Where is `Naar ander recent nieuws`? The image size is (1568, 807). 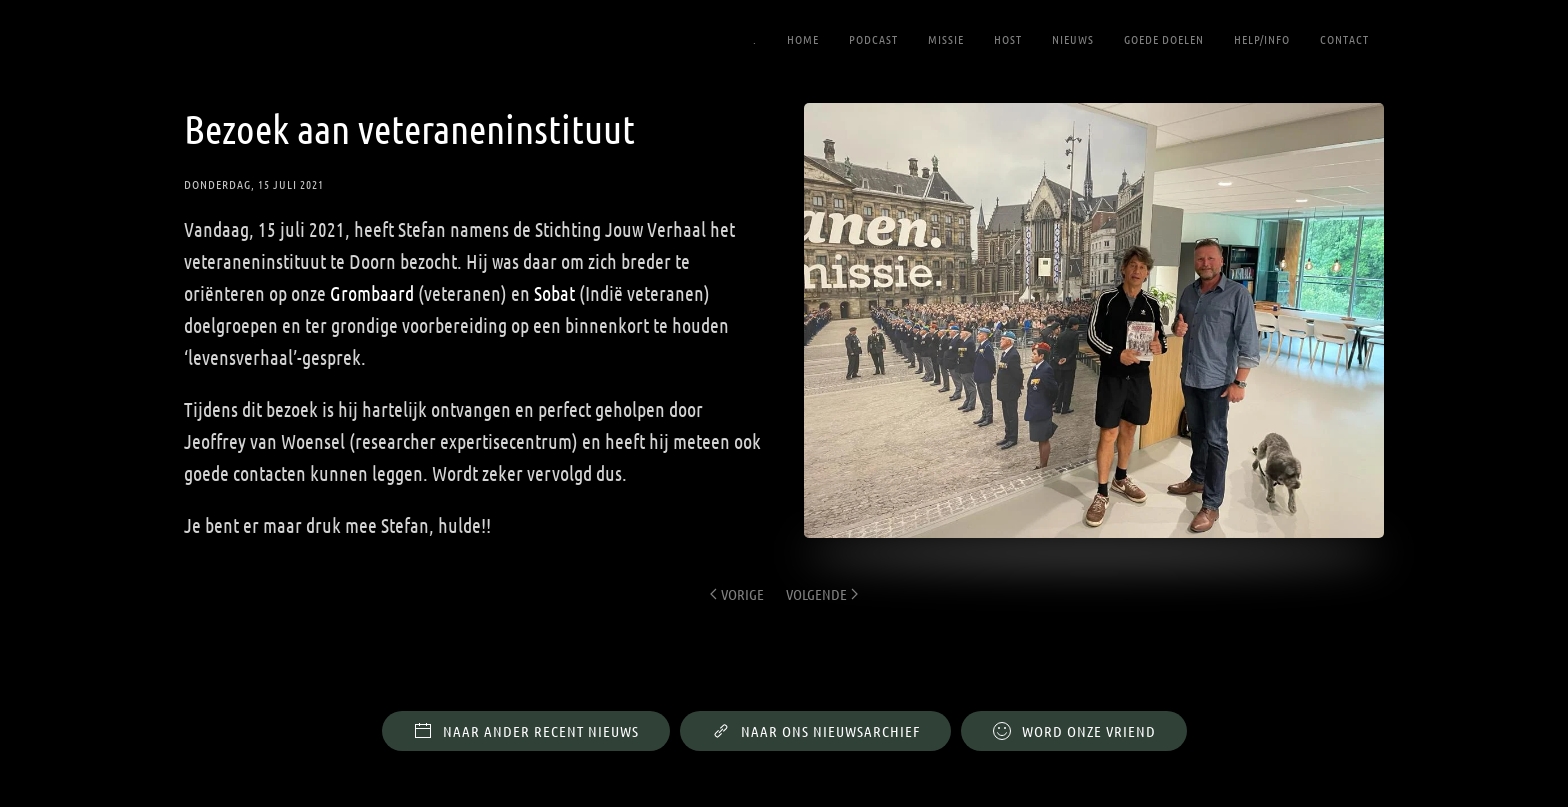
Naar ander recent nieuws is located at coordinates (526, 717).